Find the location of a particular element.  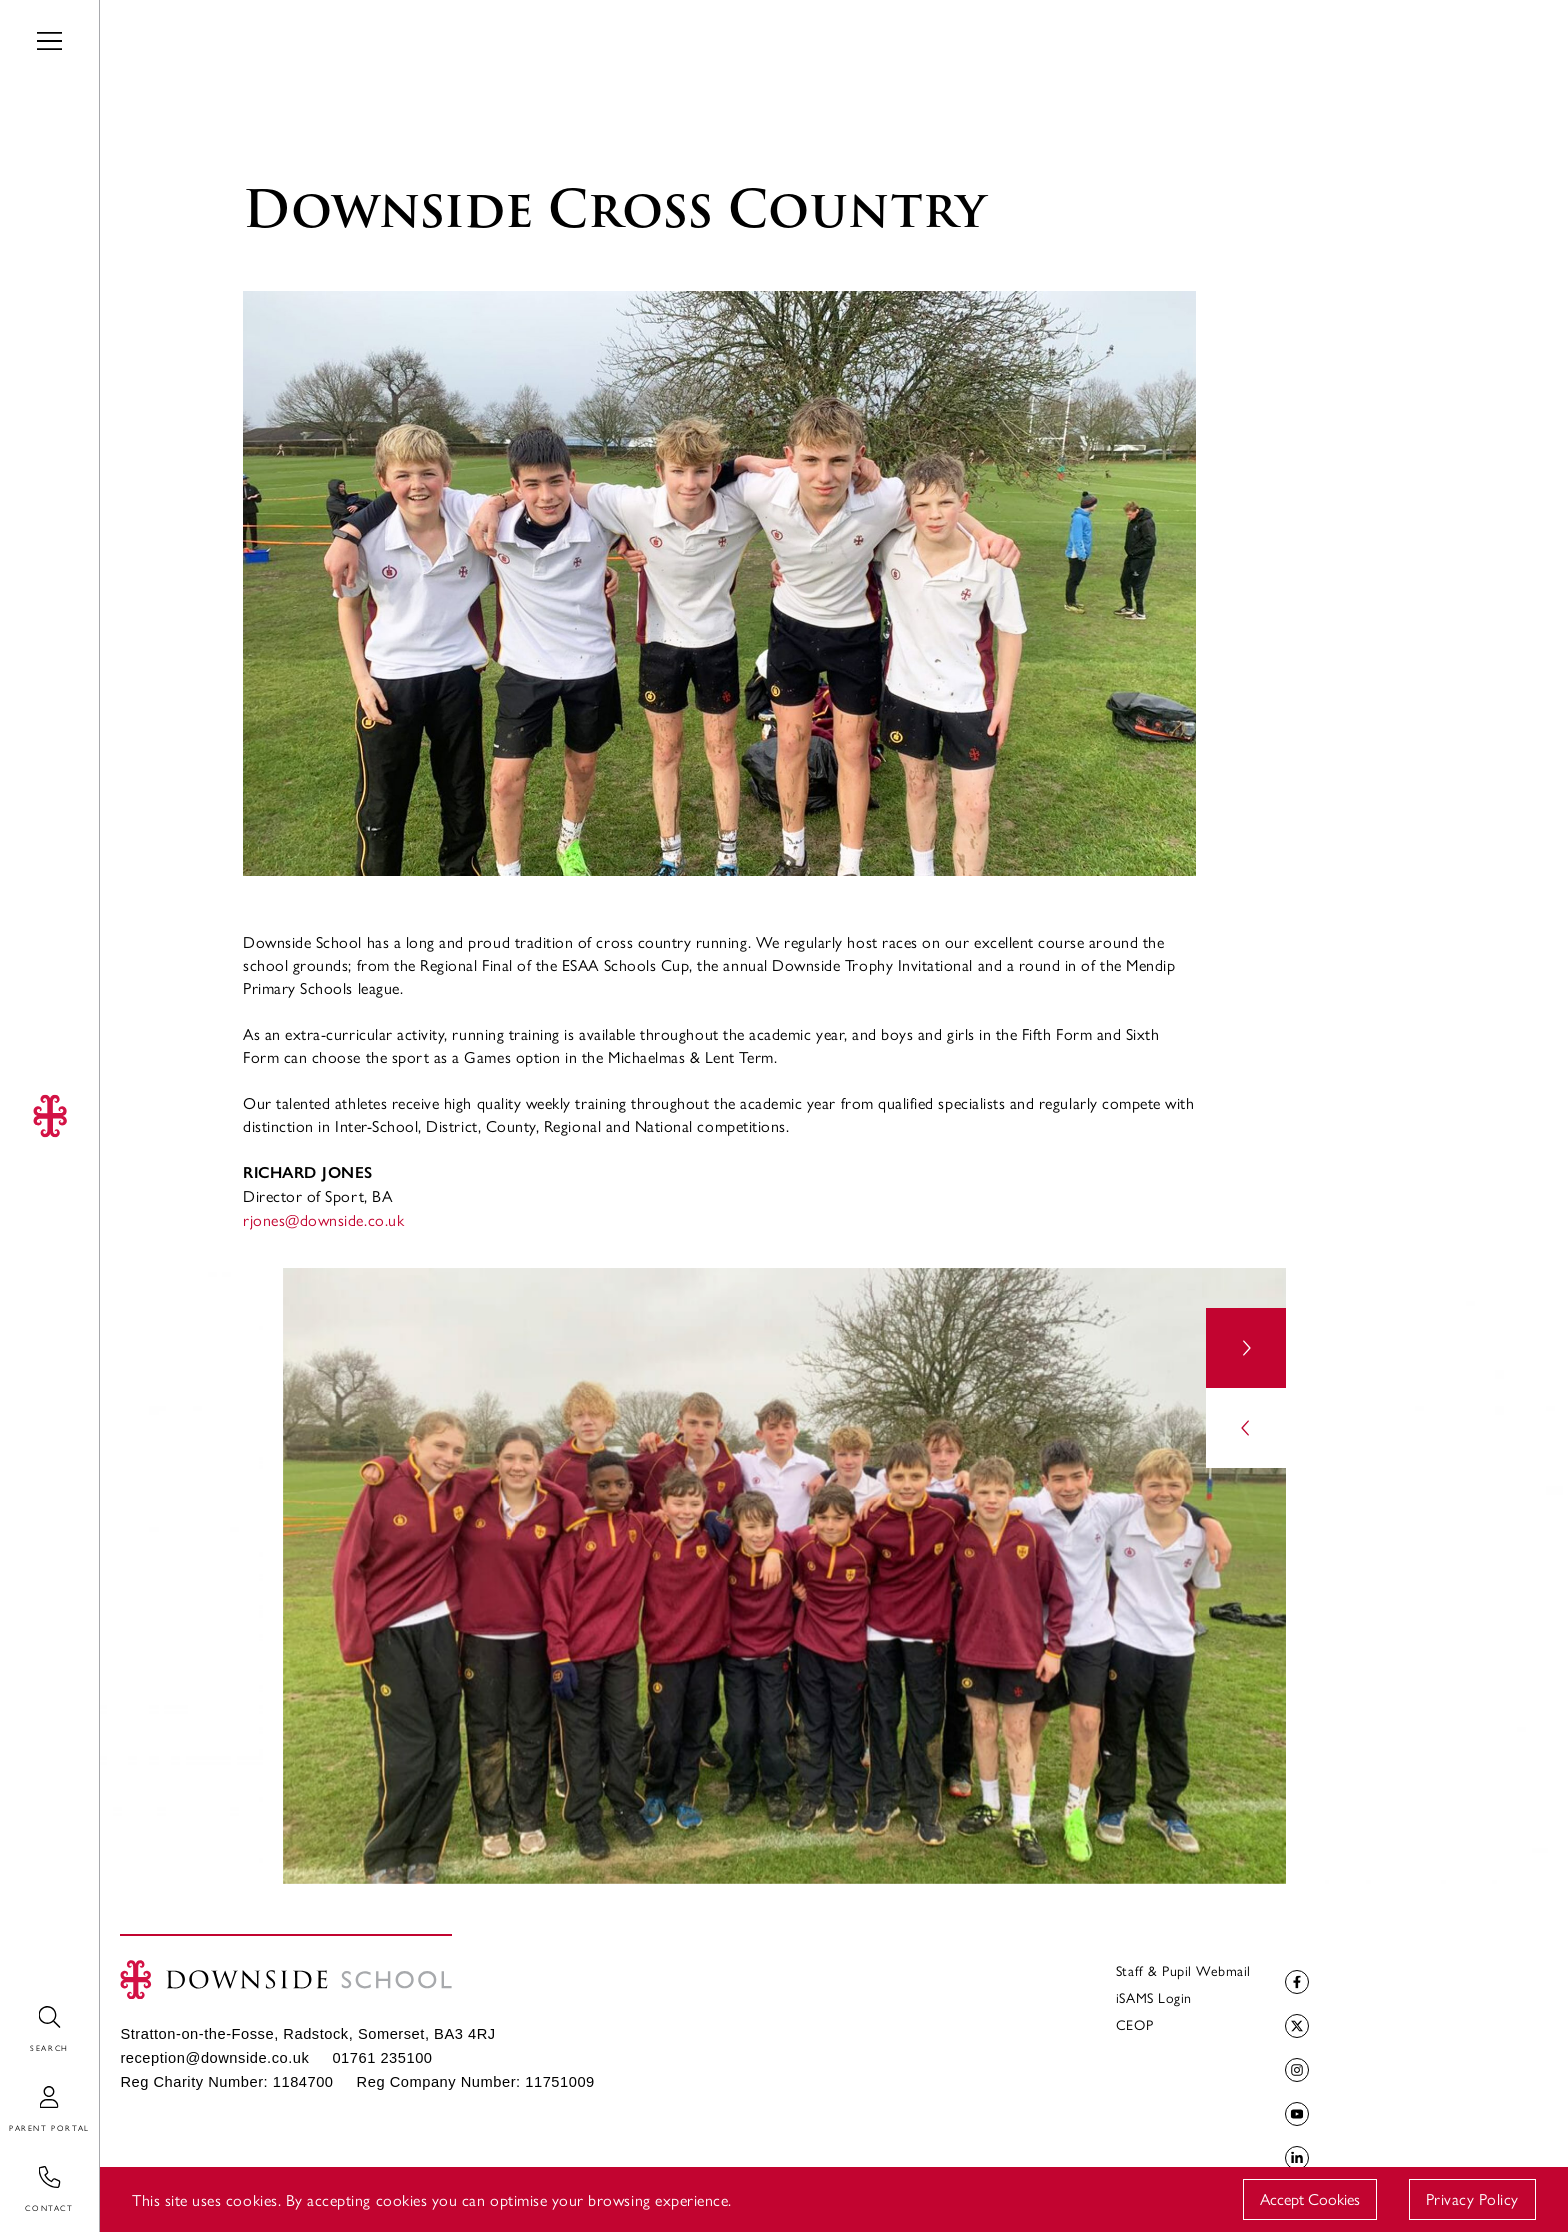

Facebook is located at coordinates (1294, 1982).